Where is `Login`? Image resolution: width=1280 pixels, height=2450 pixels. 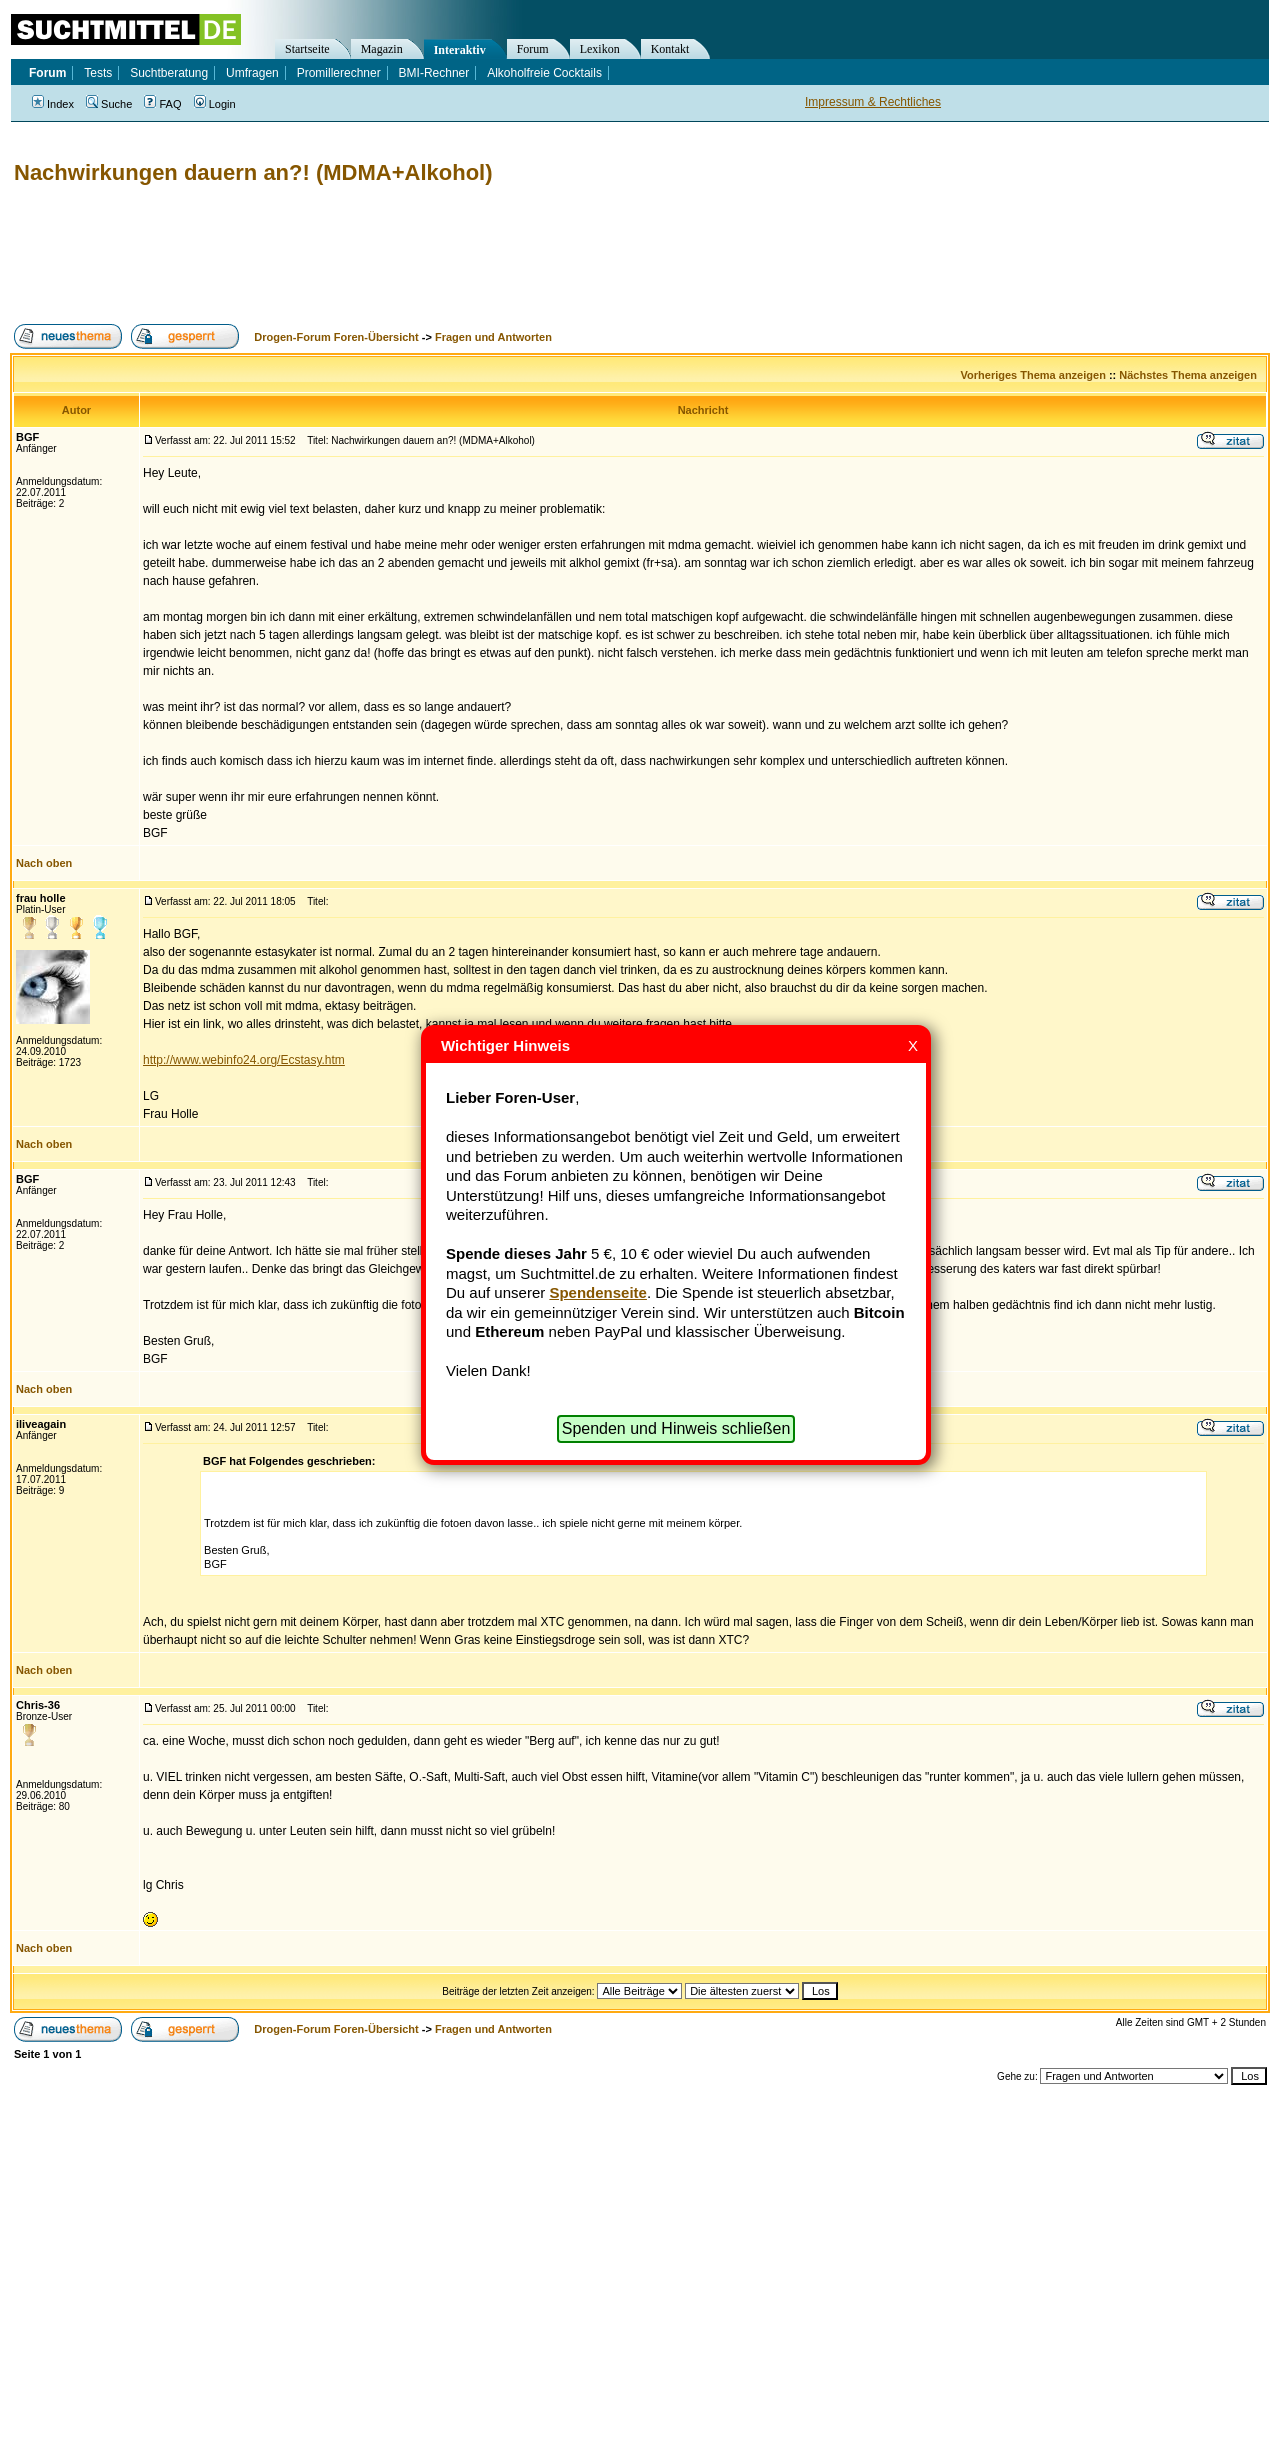
Login is located at coordinates (215, 104).